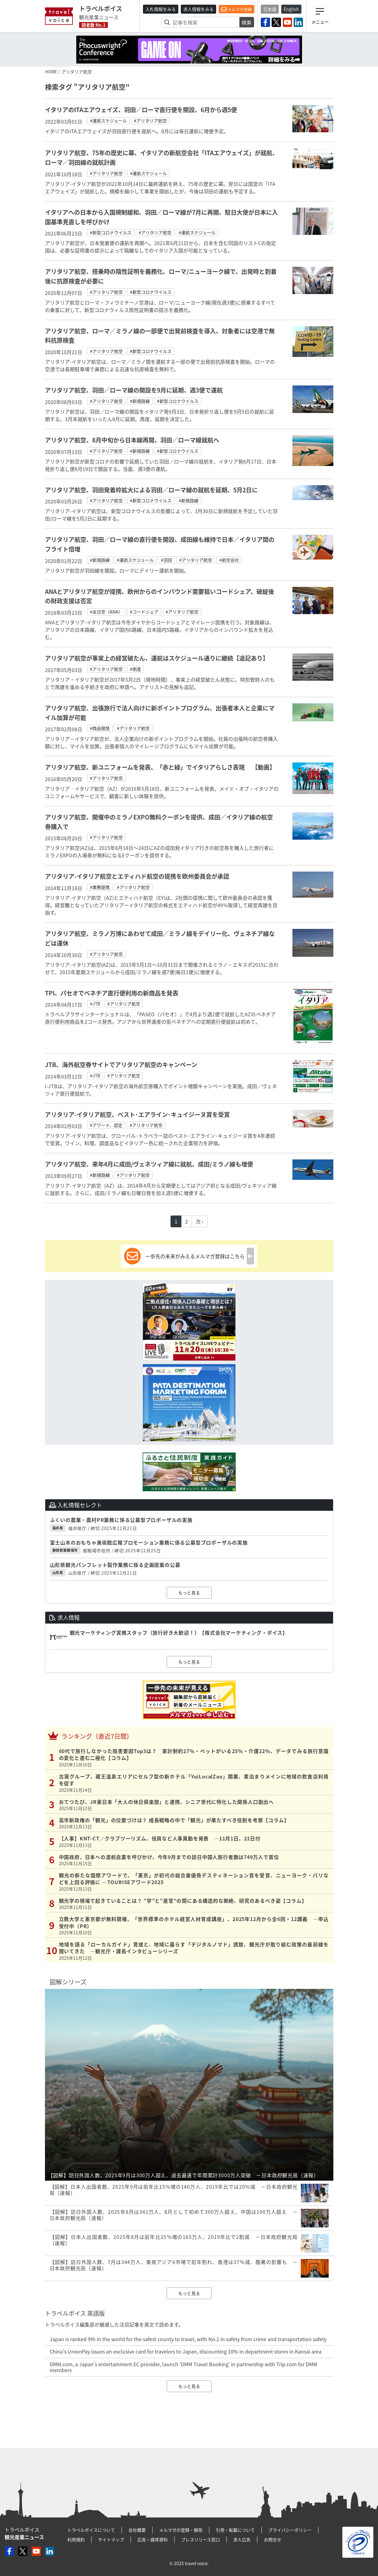 The image size is (378, 2576). I want to click on イタリアのITAエアウェイズ、羽田／ローマ直行便を開設、6月から週5便, so click(141, 109).